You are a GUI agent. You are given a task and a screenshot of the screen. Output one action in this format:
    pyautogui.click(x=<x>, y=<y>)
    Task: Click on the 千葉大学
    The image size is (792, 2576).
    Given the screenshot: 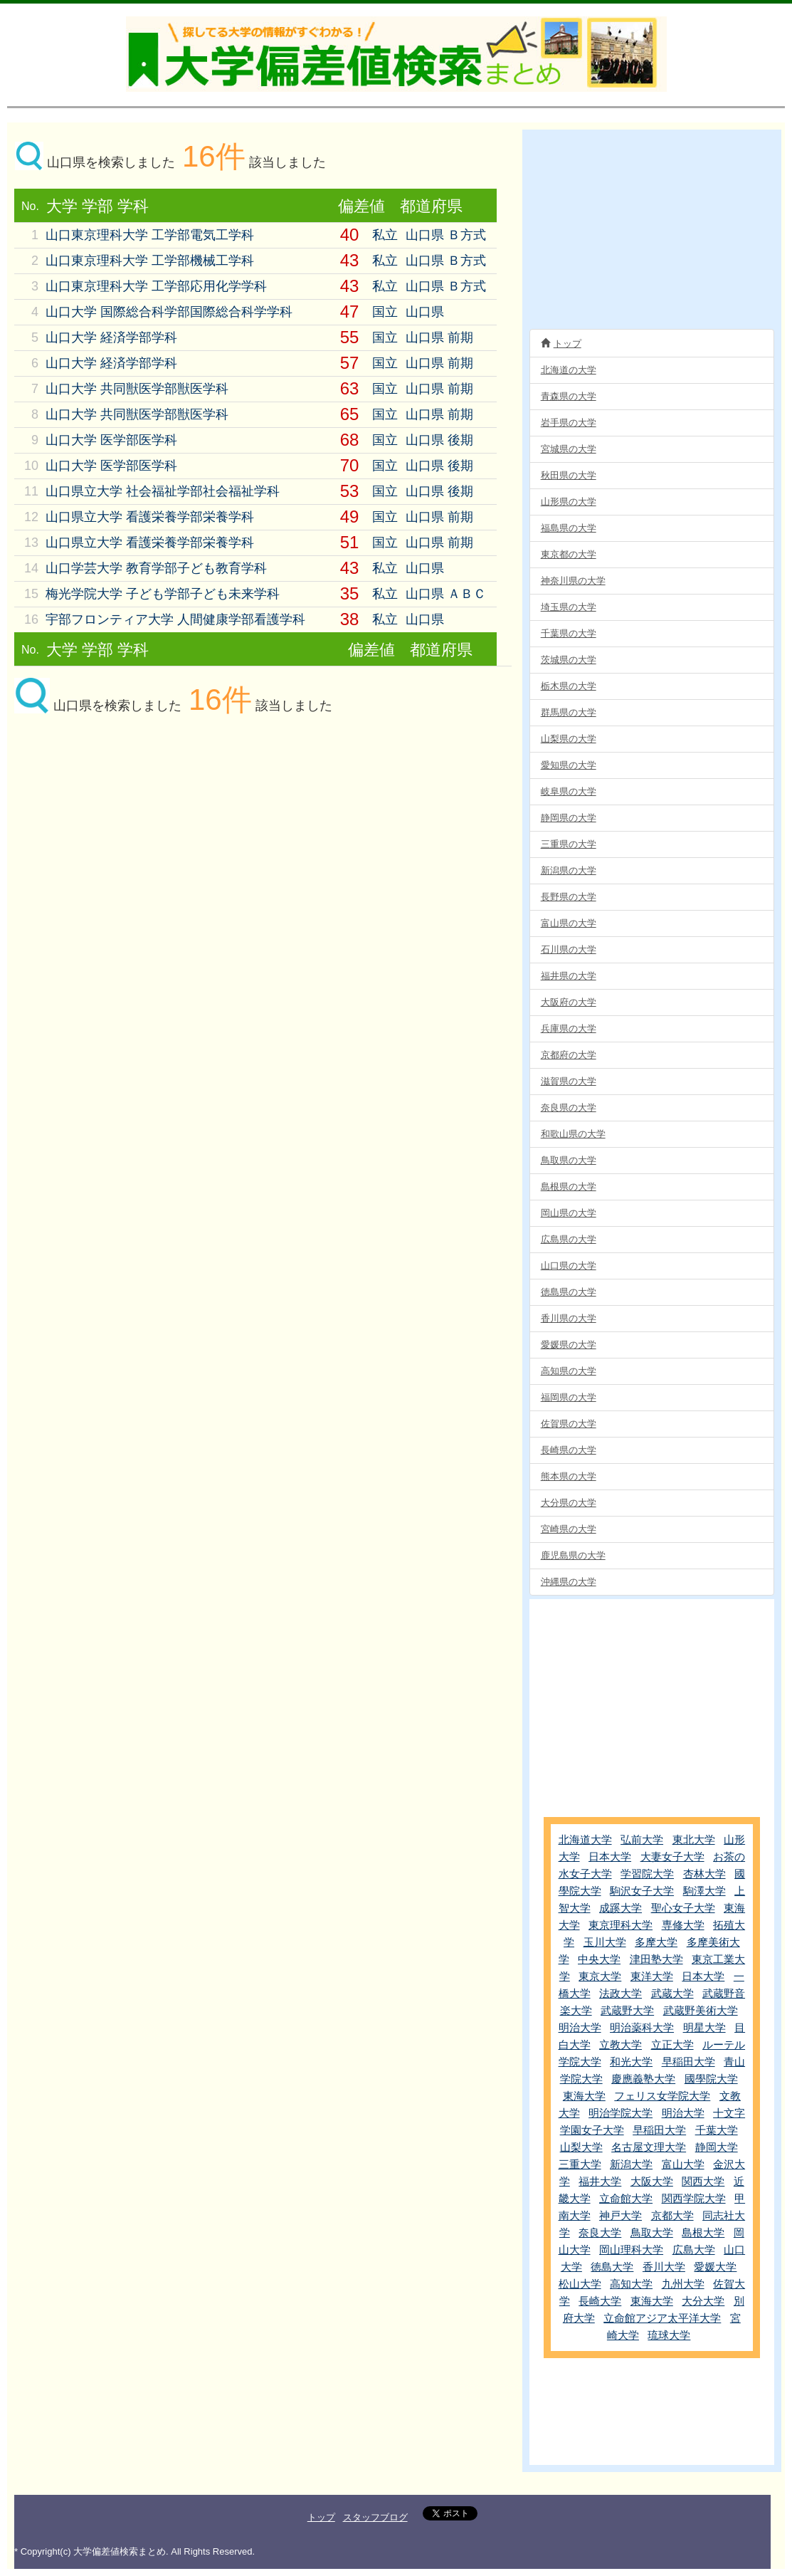 What is the action you would take?
    pyautogui.click(x=716, y=2130)
    